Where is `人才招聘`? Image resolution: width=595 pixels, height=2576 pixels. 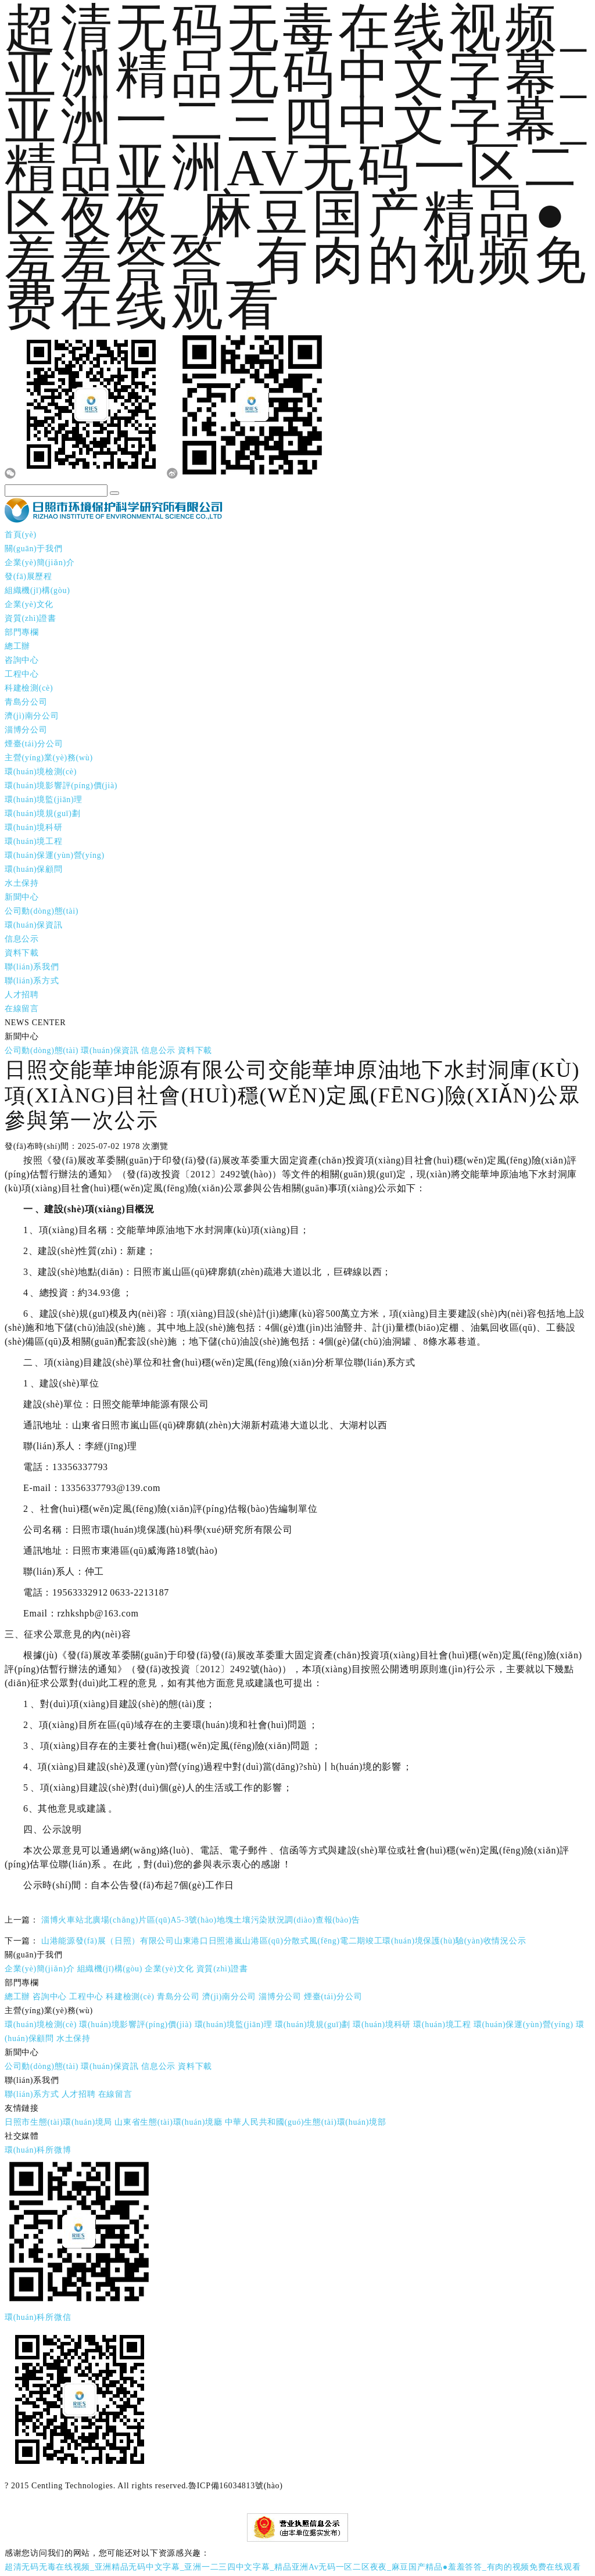 人才招聘 is located at coordinates (22, 991).